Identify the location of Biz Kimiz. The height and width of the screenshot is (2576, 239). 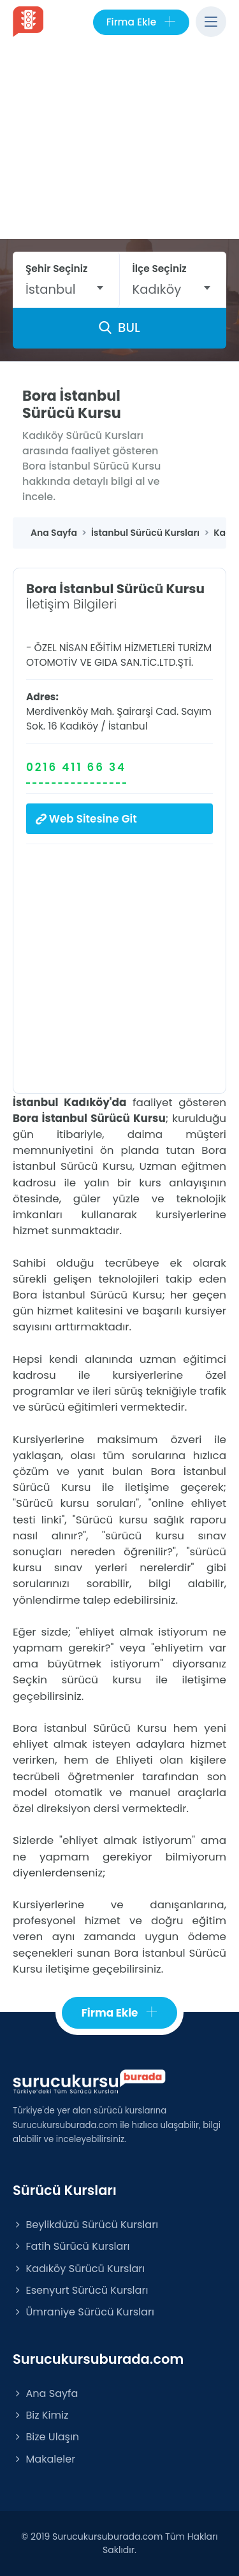
(40, 2415).